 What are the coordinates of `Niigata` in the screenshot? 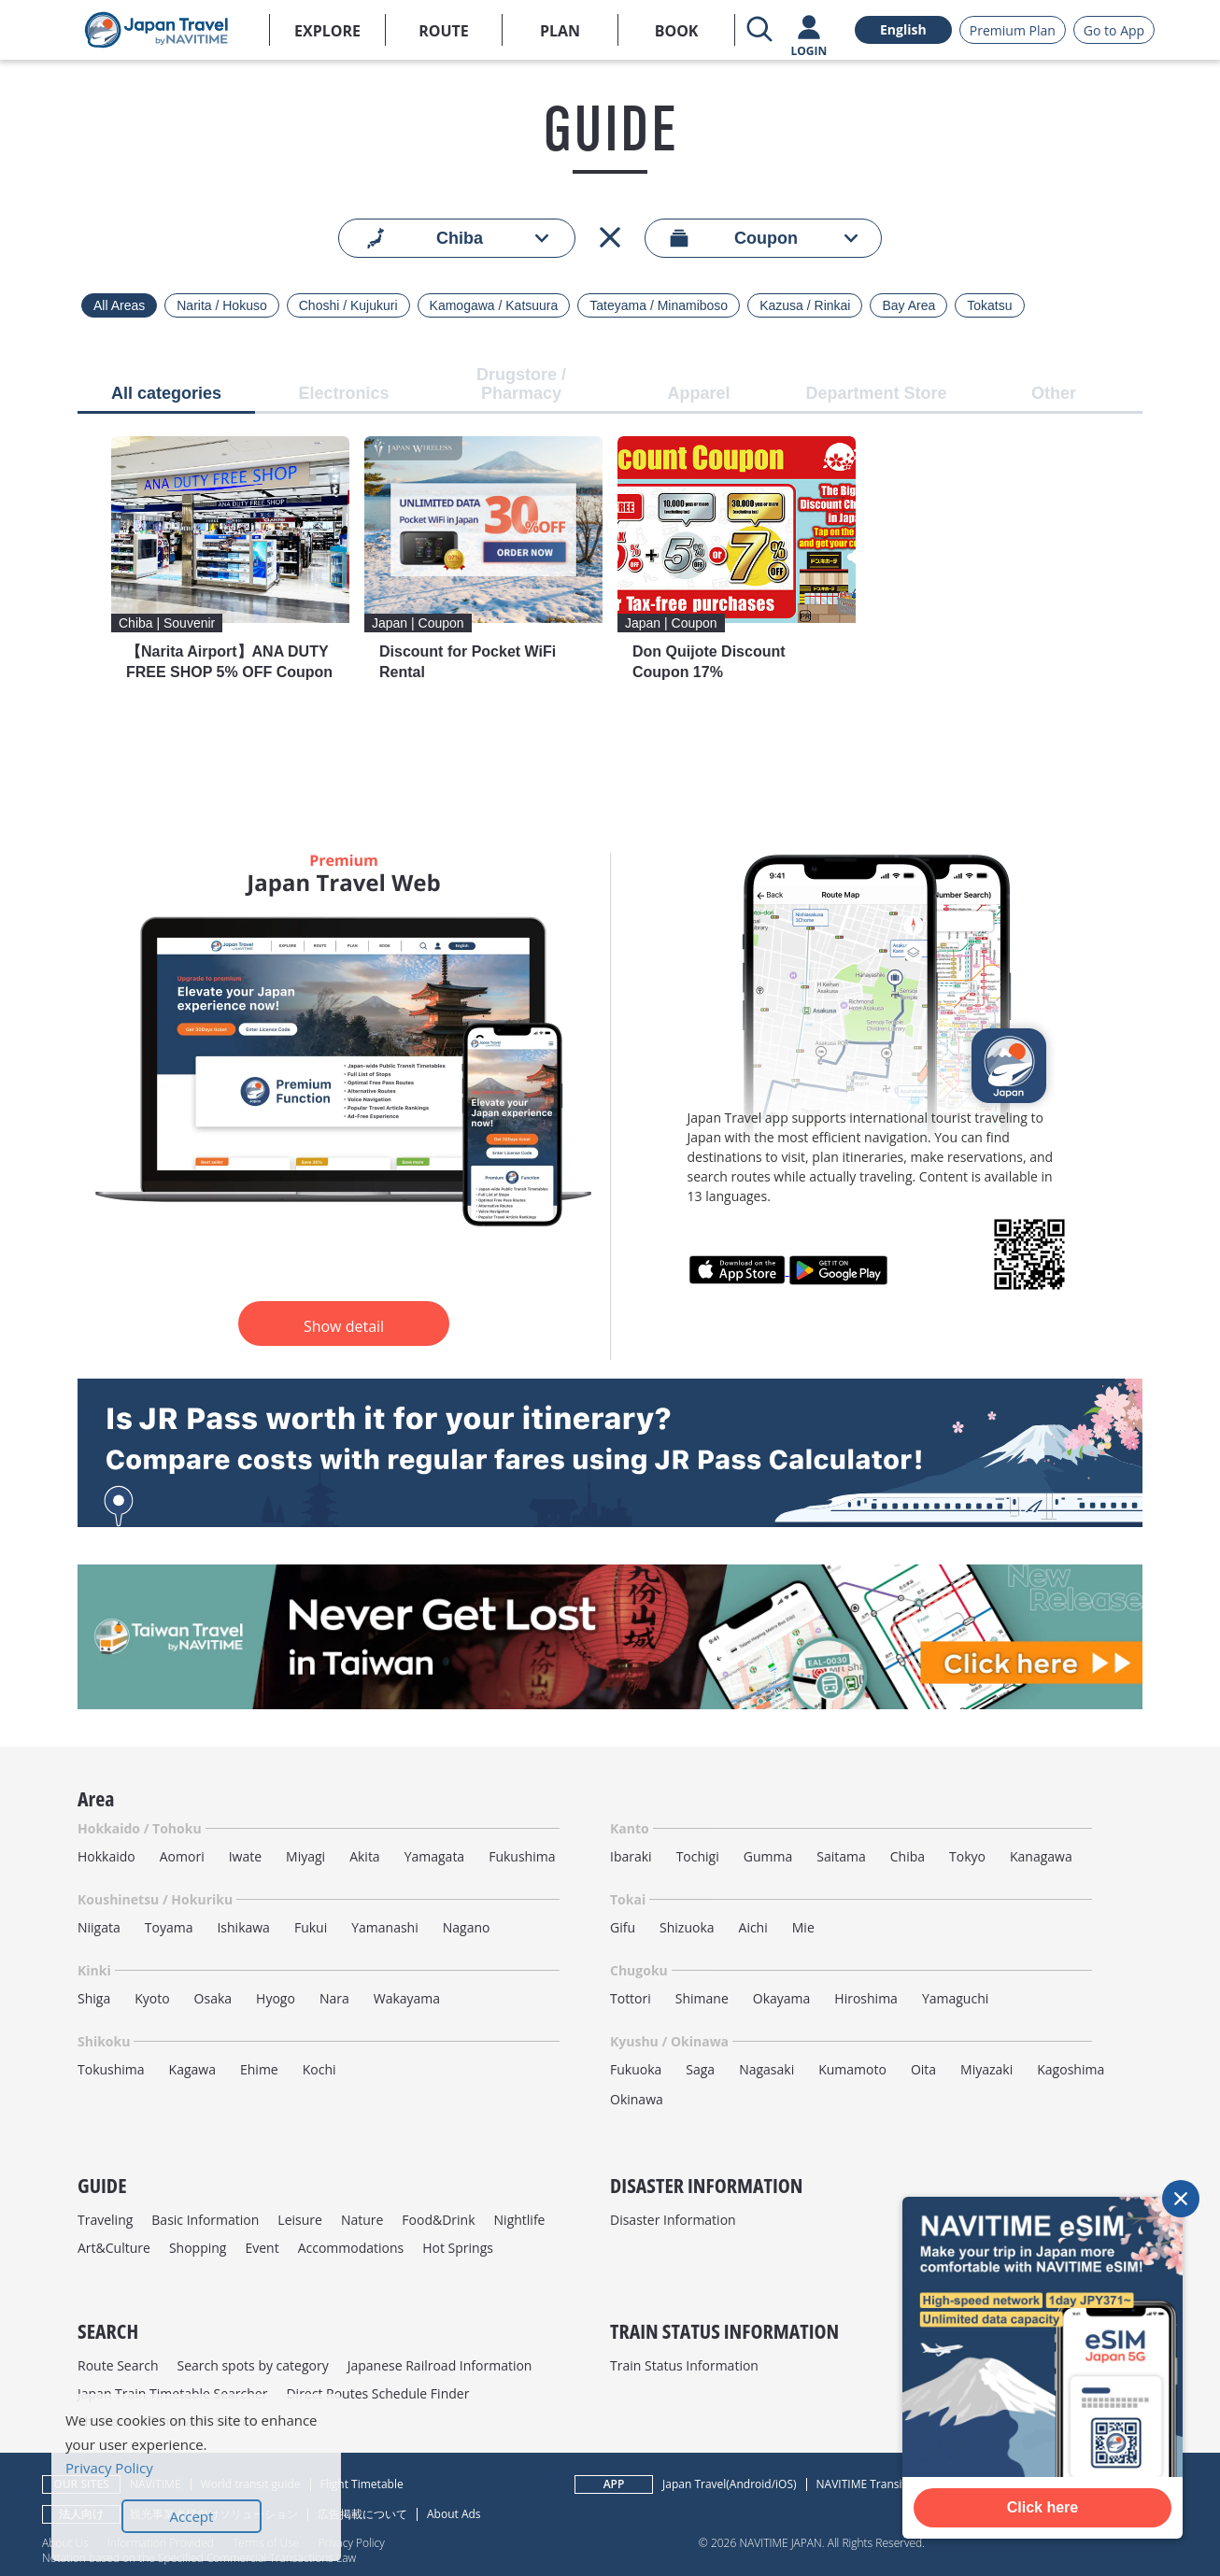 It's located at (99, 1927).